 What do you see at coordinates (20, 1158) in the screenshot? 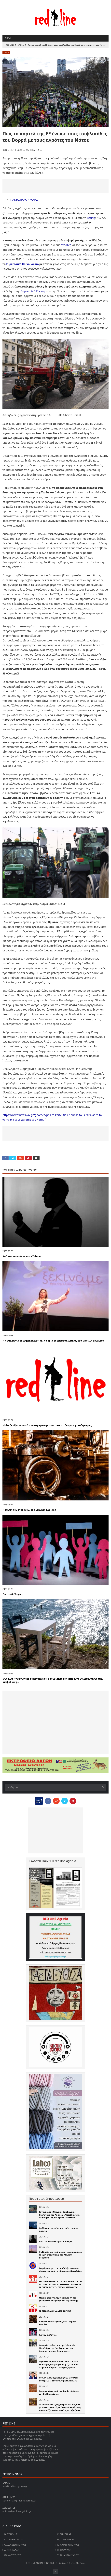
I see `[Share on Google Plus]` at bounding box center [20, 1158].